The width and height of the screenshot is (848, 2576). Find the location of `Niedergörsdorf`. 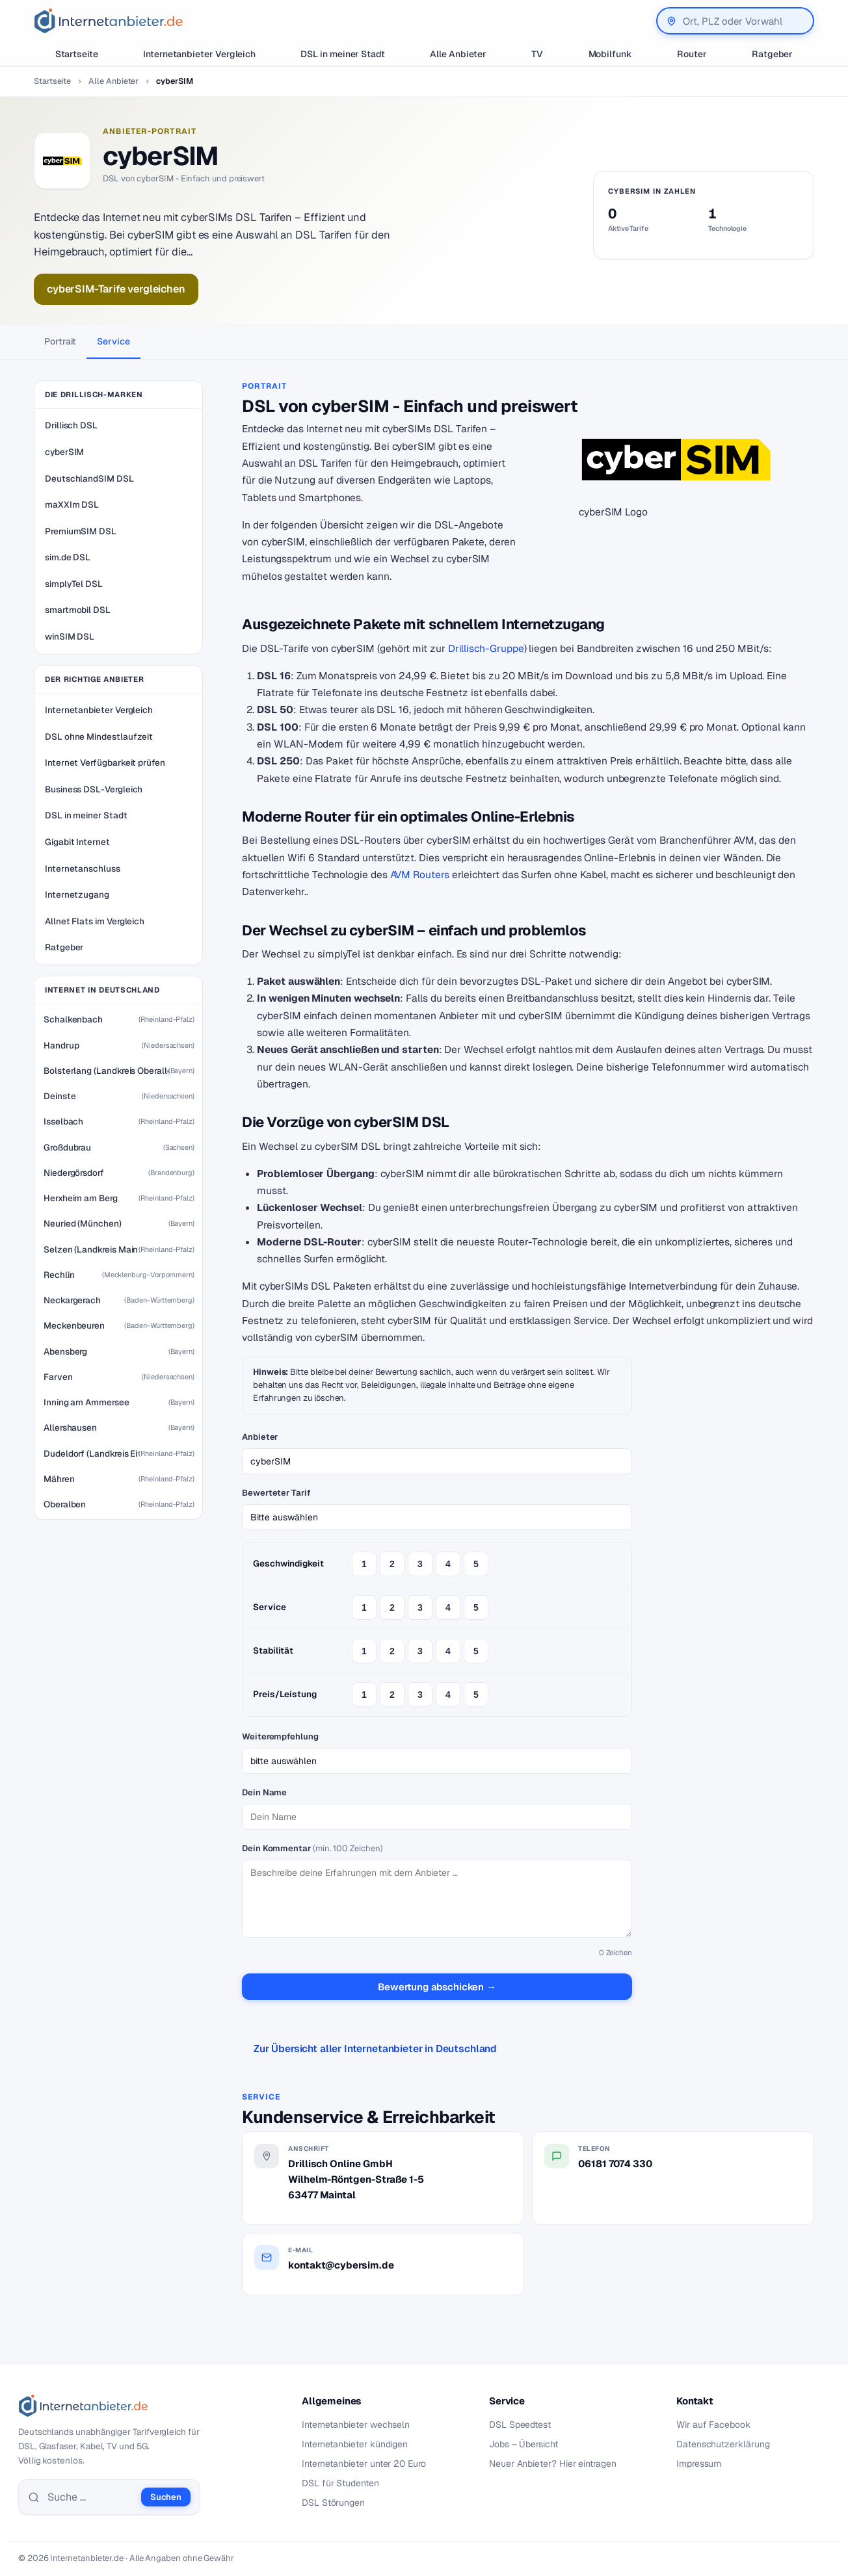

Niedergörsdorf is located at coordinates (74, 1172).